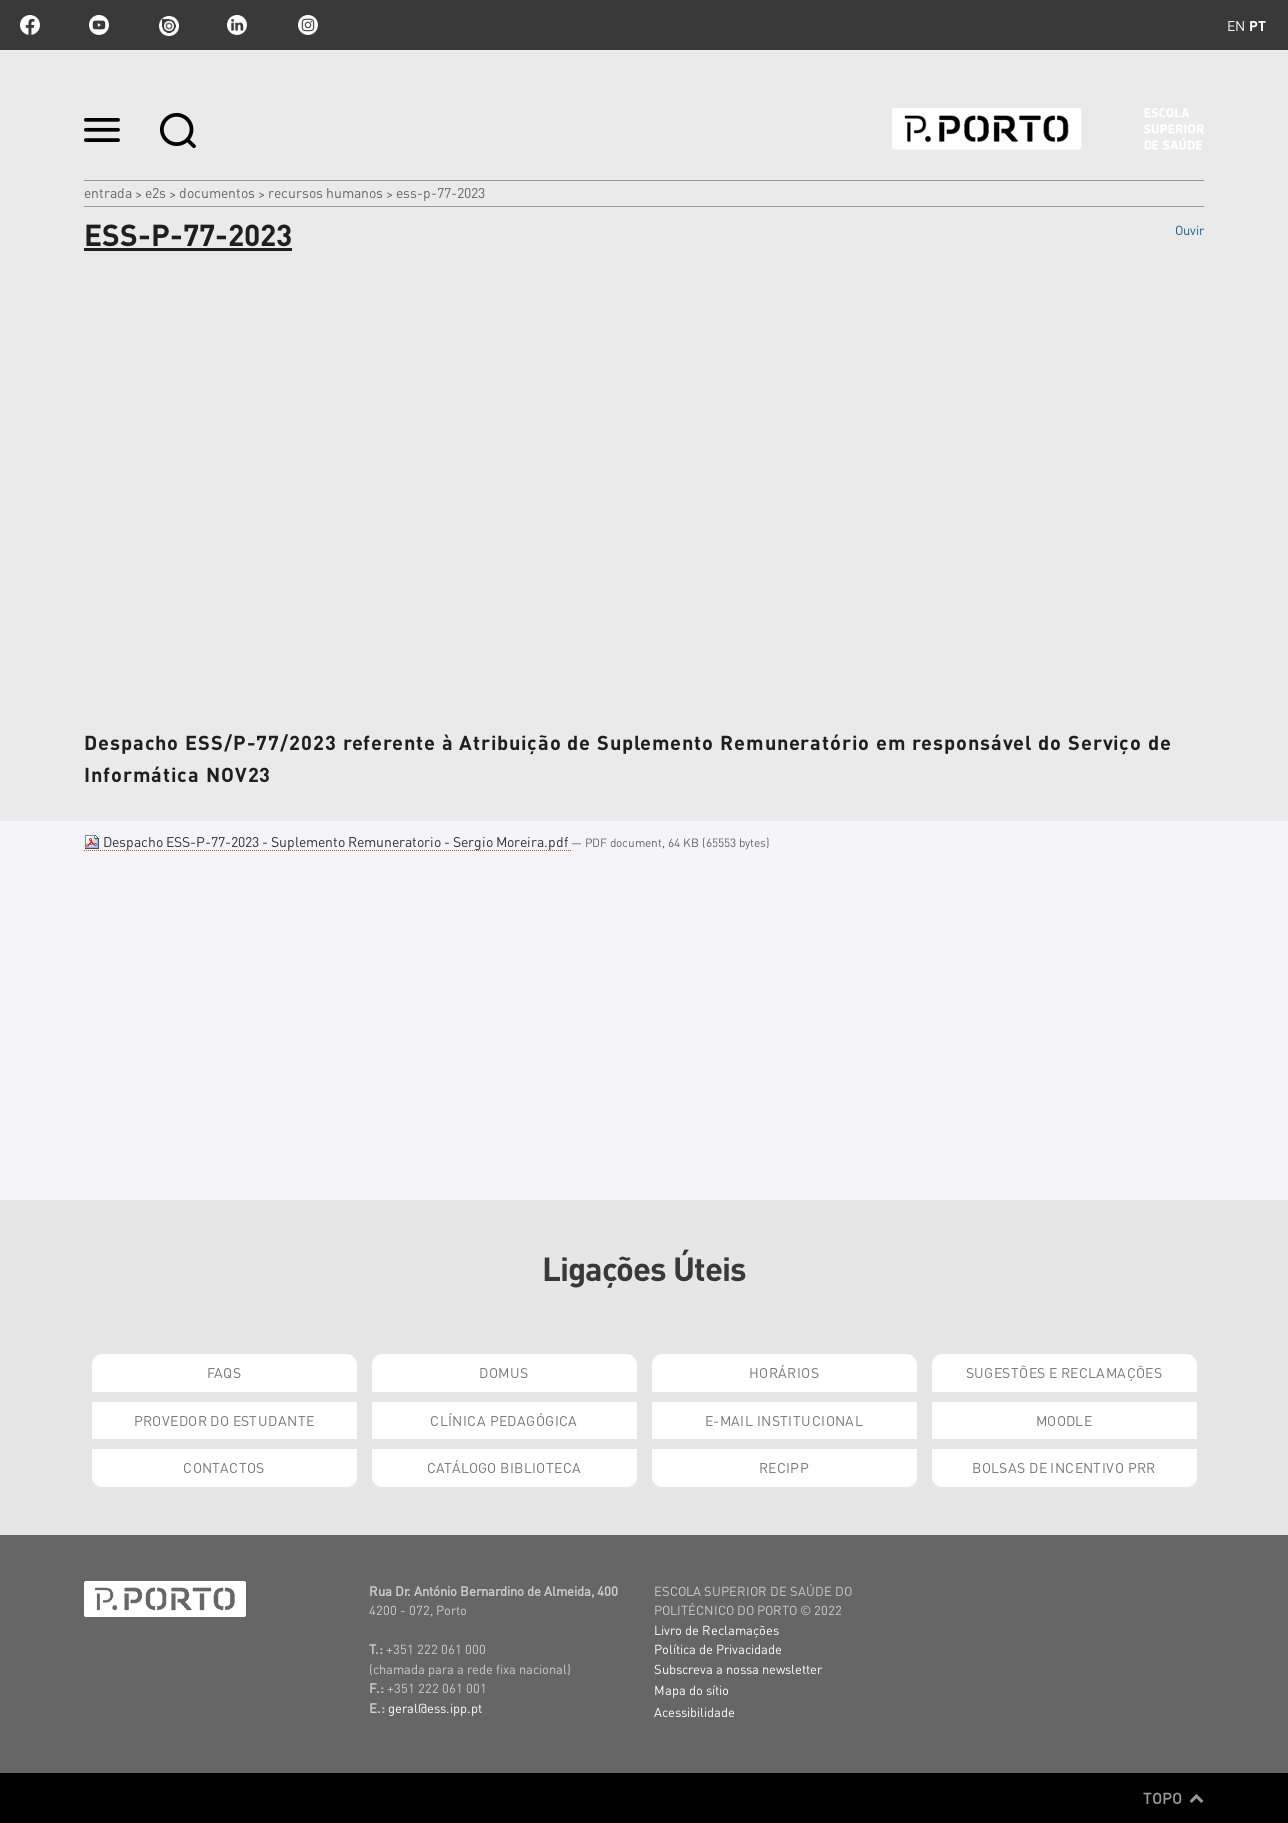 The width and height of the screenshot is (1288, 1823). What do you see at coordinates (694, 1711) in the screenshot?
I see `Acessibilidade` at bounding box center [694, 1711].